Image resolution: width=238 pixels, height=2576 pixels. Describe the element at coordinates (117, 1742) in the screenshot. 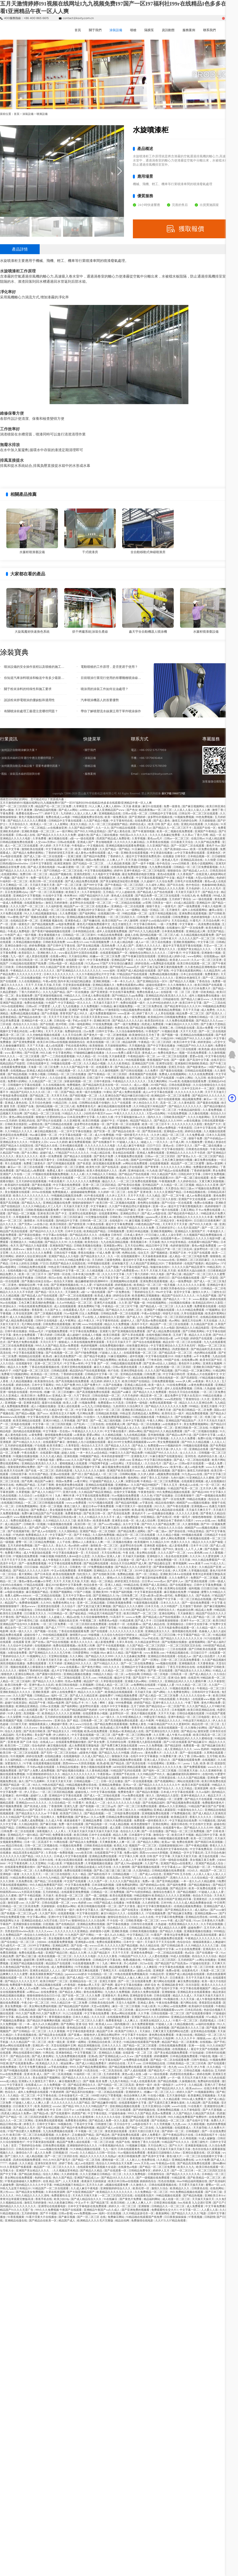

I see `五月婷婷综合网` at that location.